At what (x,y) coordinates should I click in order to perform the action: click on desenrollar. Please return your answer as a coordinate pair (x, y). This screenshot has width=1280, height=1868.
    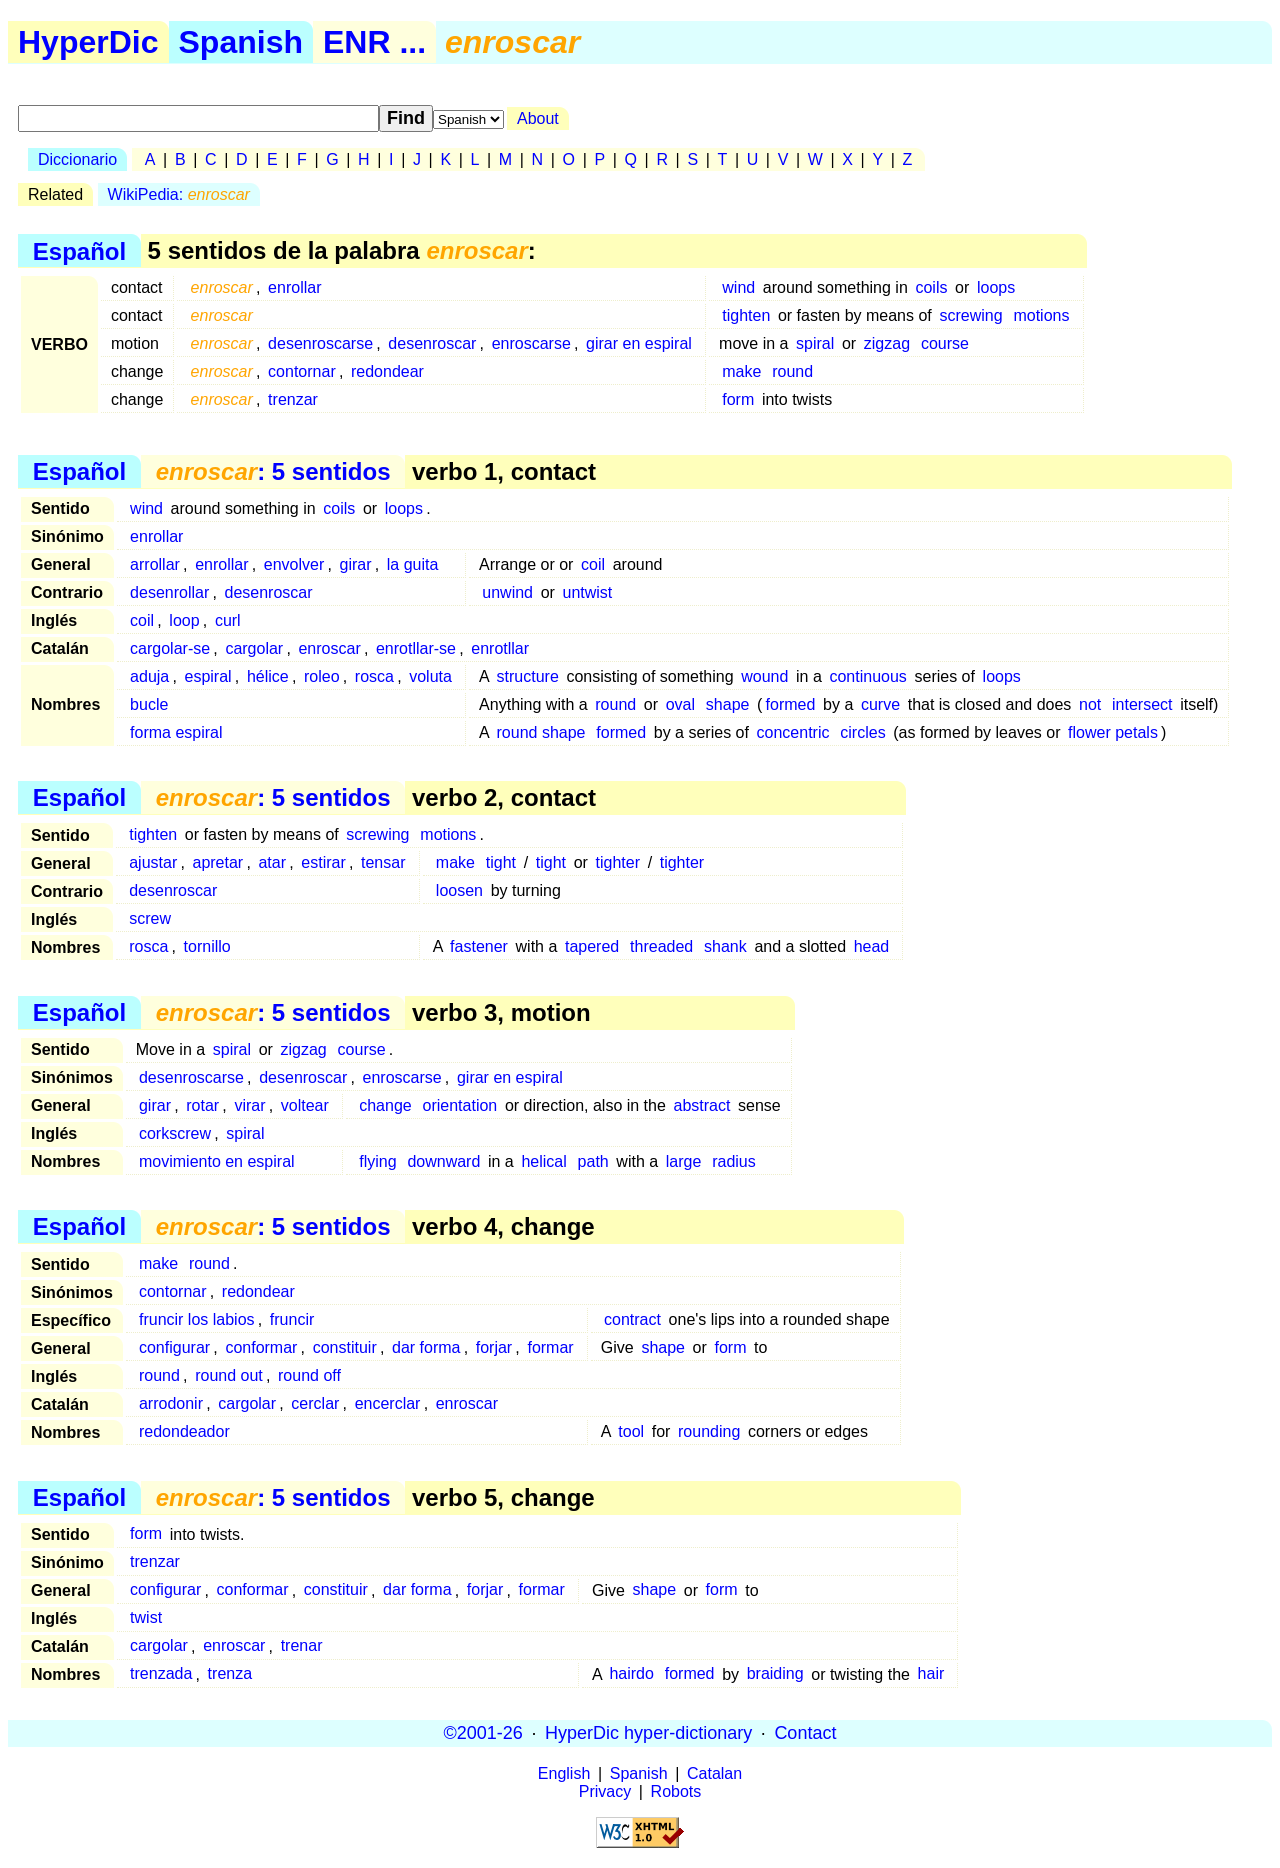
    Looking at the image, I should click on (169, 592).